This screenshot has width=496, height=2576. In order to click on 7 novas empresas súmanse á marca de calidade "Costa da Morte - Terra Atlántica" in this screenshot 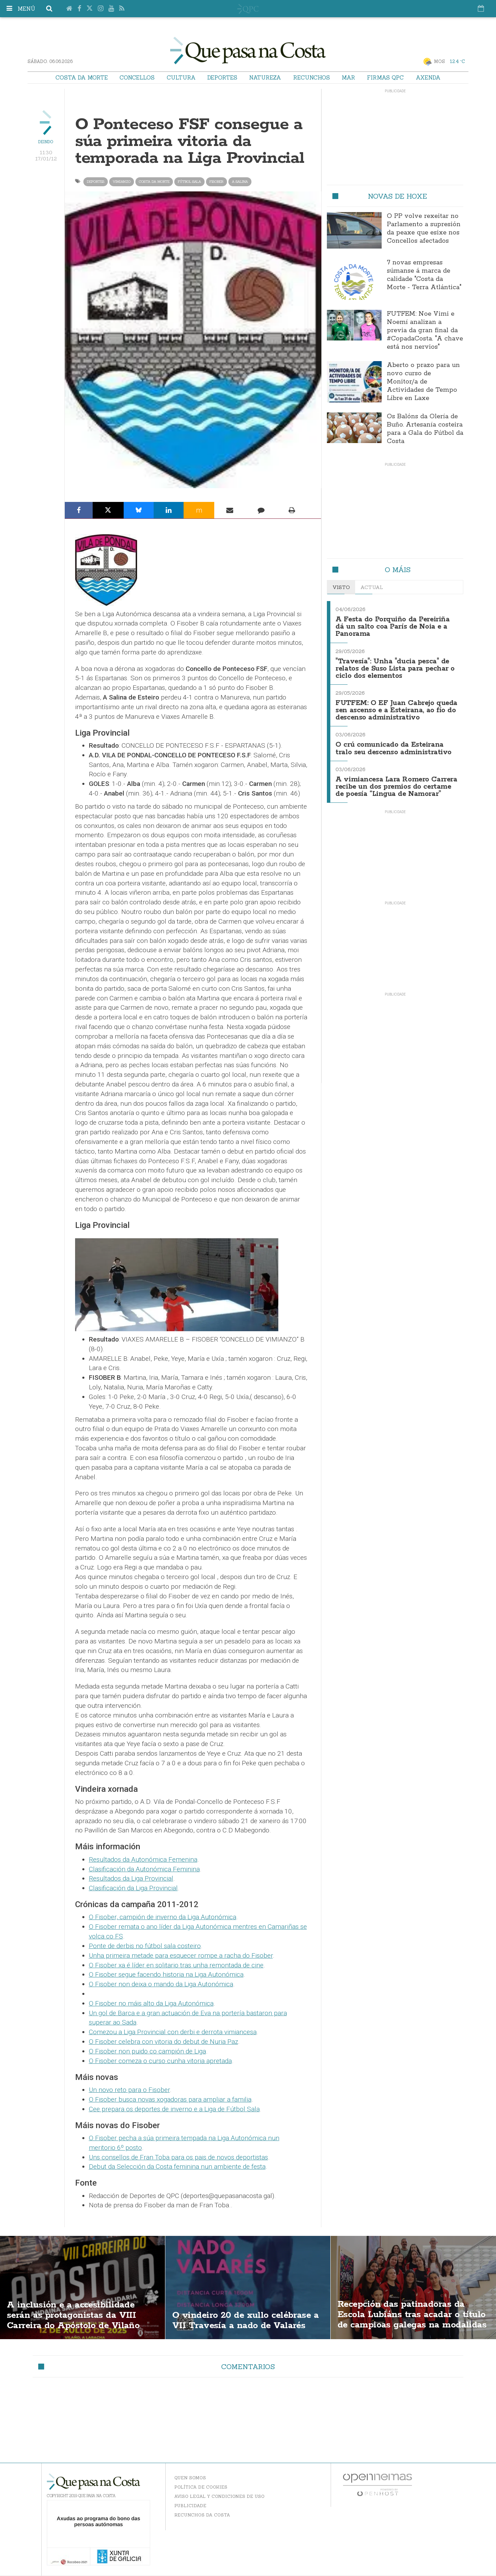, I will do `click(424, 275)`.